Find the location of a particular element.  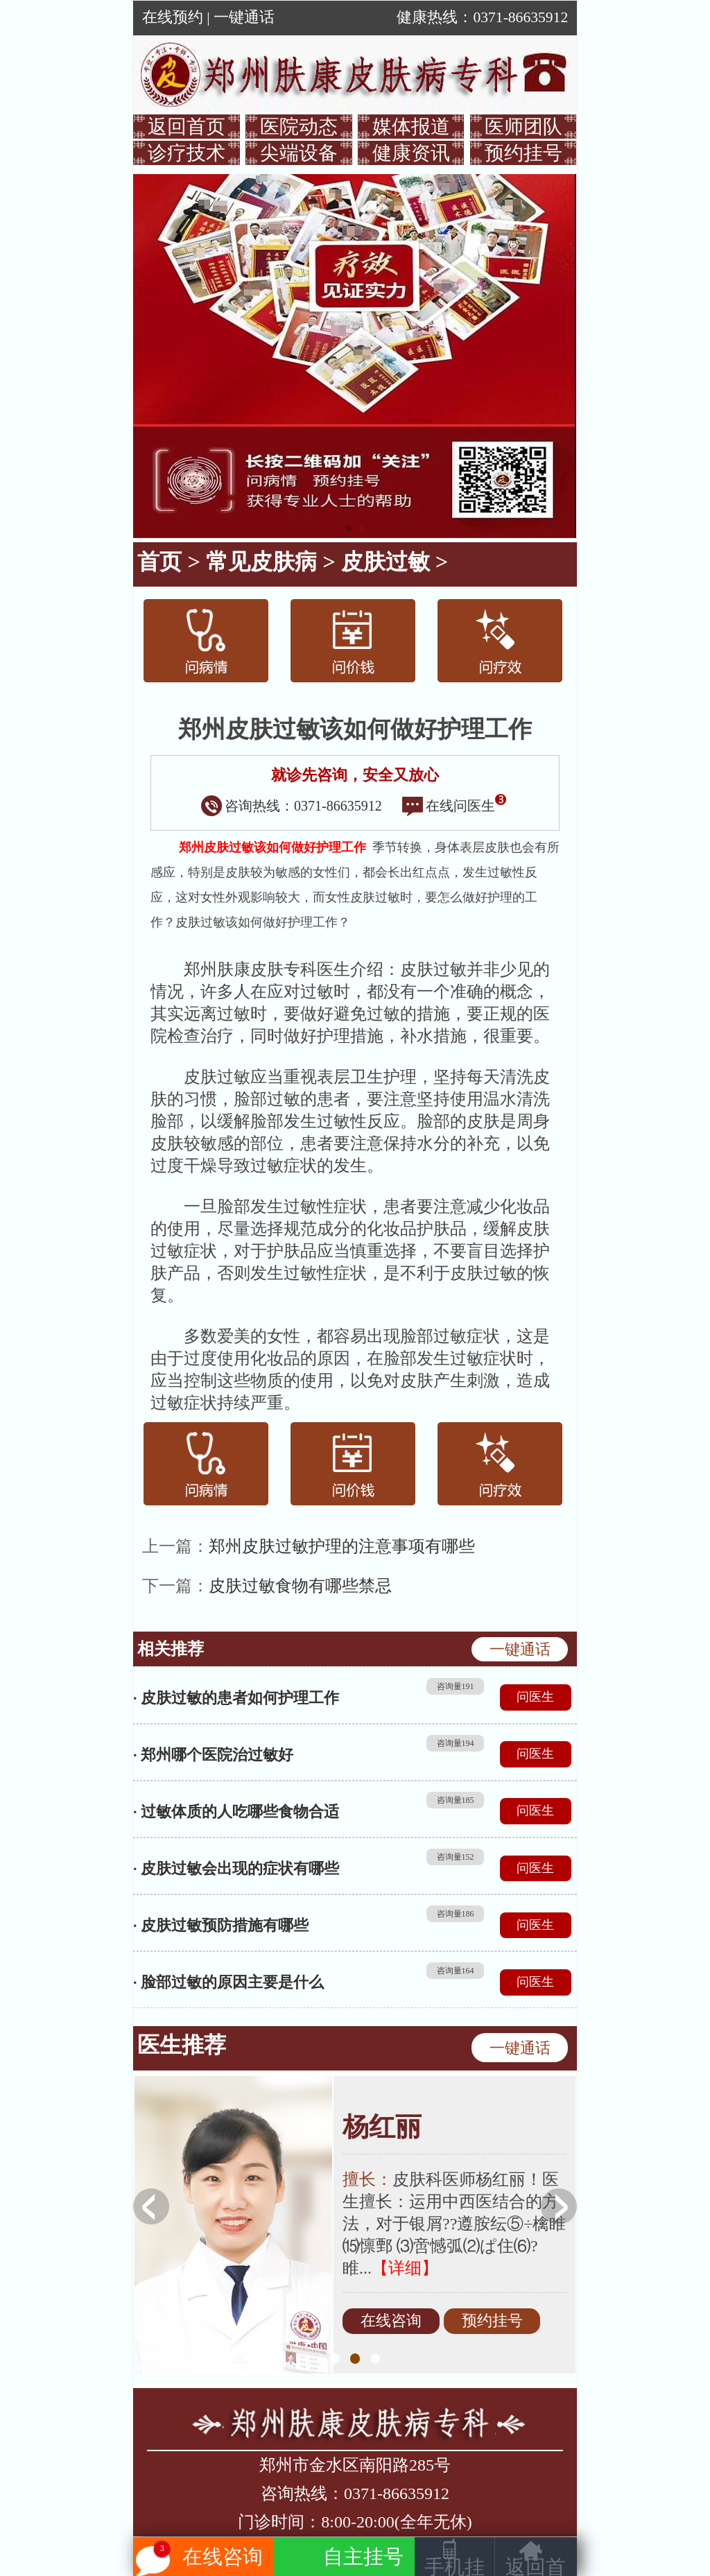

健康资讯 is located at coordinates (411, 153).